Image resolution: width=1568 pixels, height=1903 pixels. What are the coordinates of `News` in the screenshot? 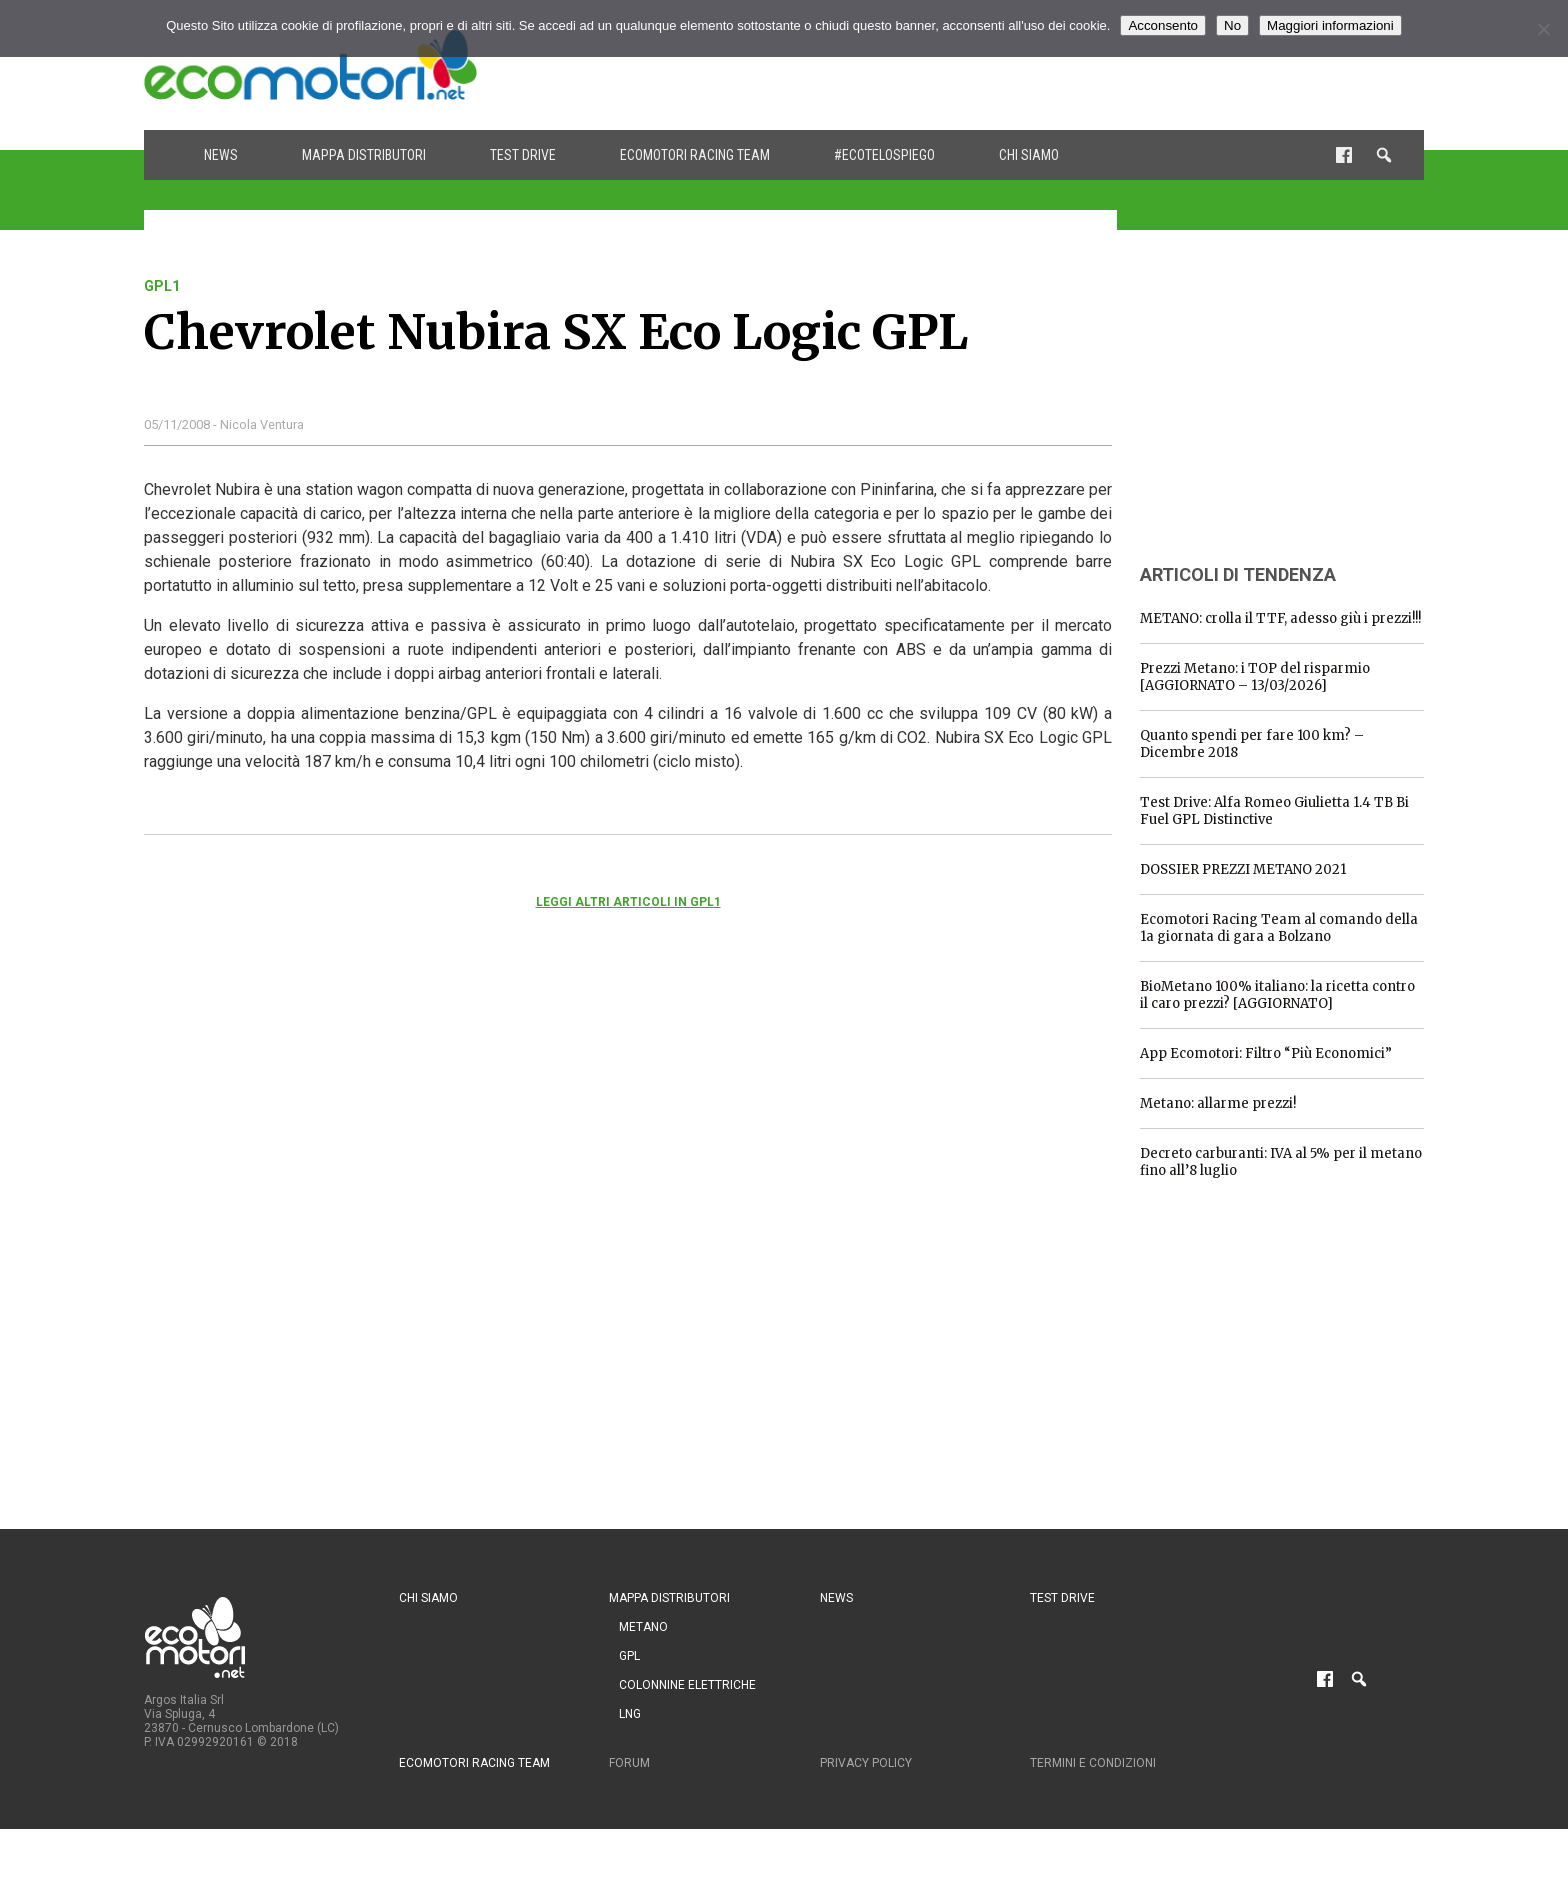 It's located at (221, 155).